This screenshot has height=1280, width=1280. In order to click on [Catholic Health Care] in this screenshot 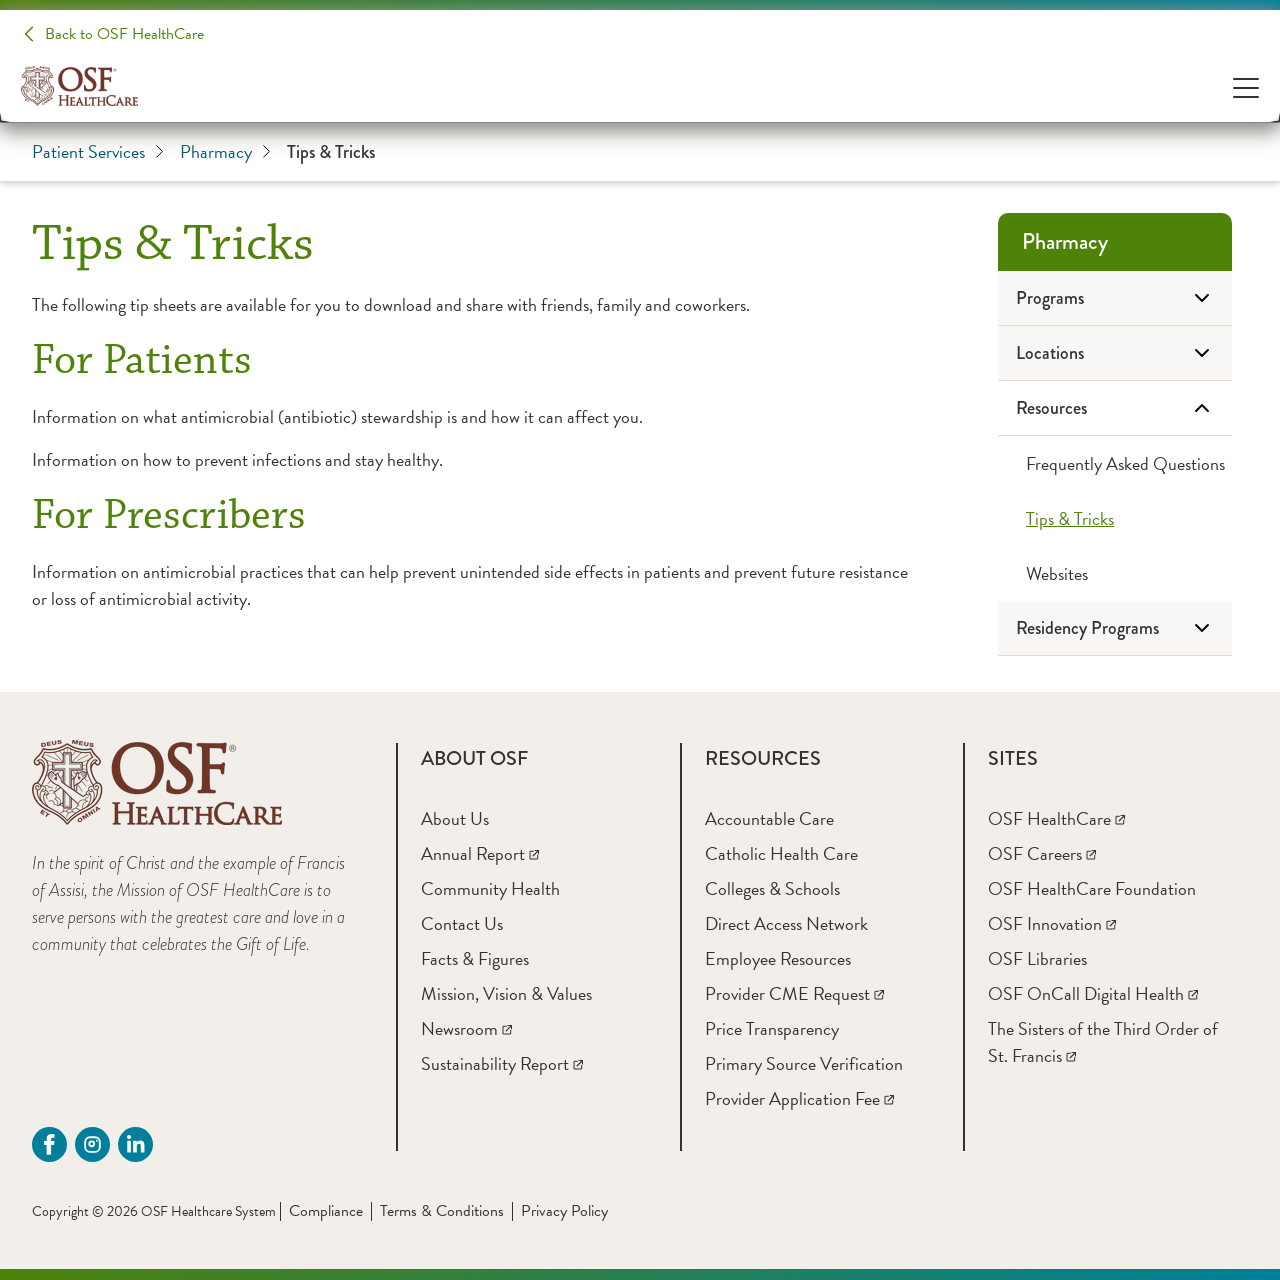, I will do `click(781, 853)`.